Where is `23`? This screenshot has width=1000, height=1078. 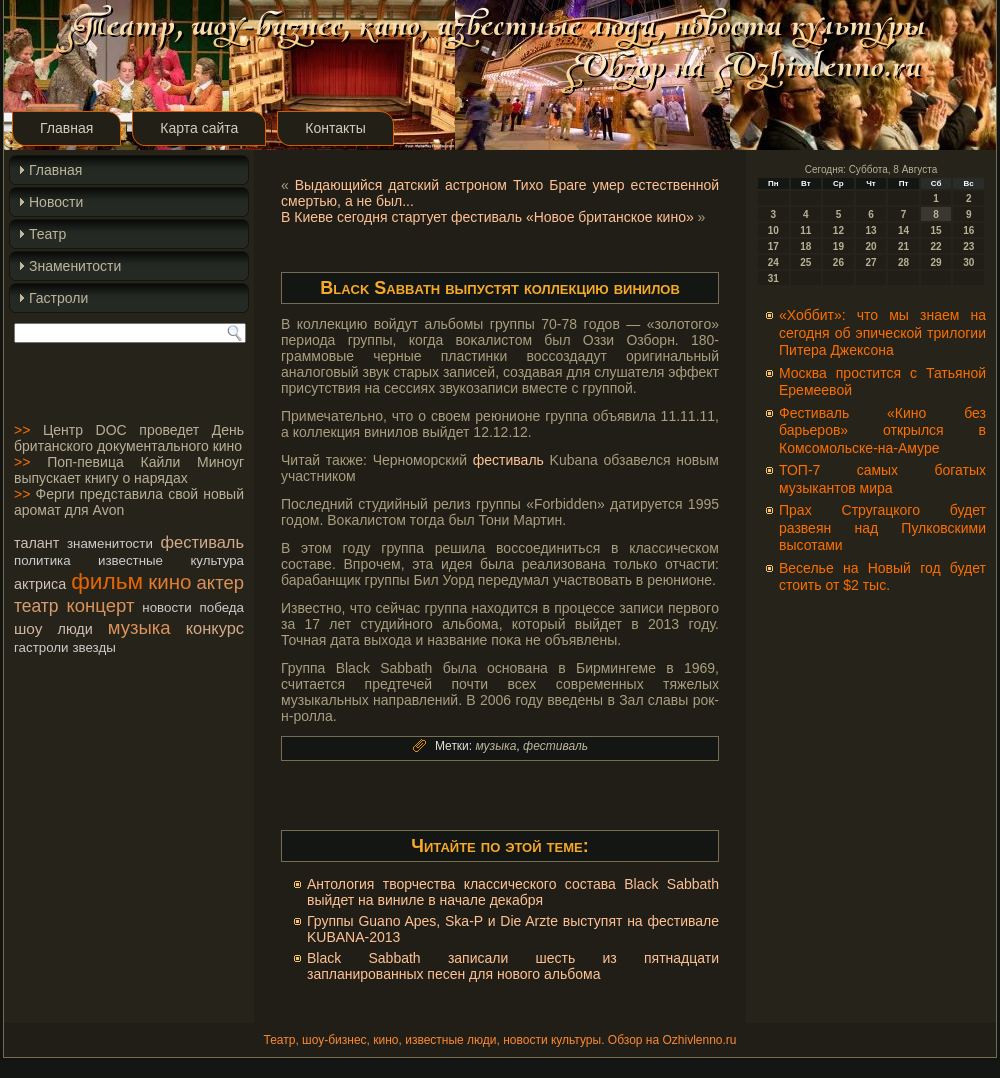 23 is located at coordinates (968, 246).